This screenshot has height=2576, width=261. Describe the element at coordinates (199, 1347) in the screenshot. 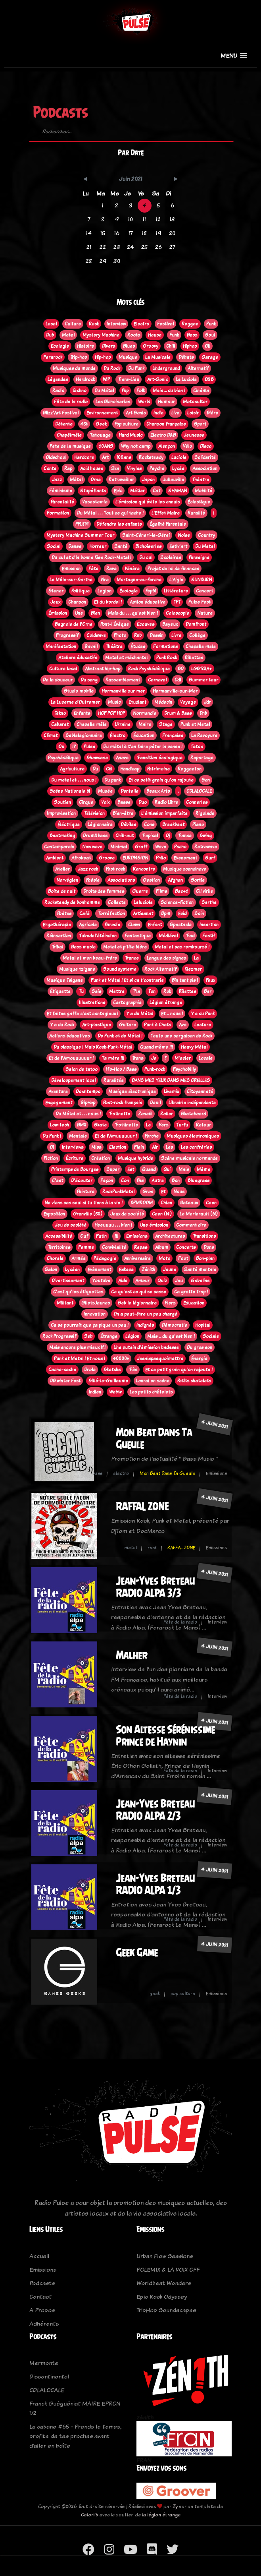

I see `Du gros son` at that location.